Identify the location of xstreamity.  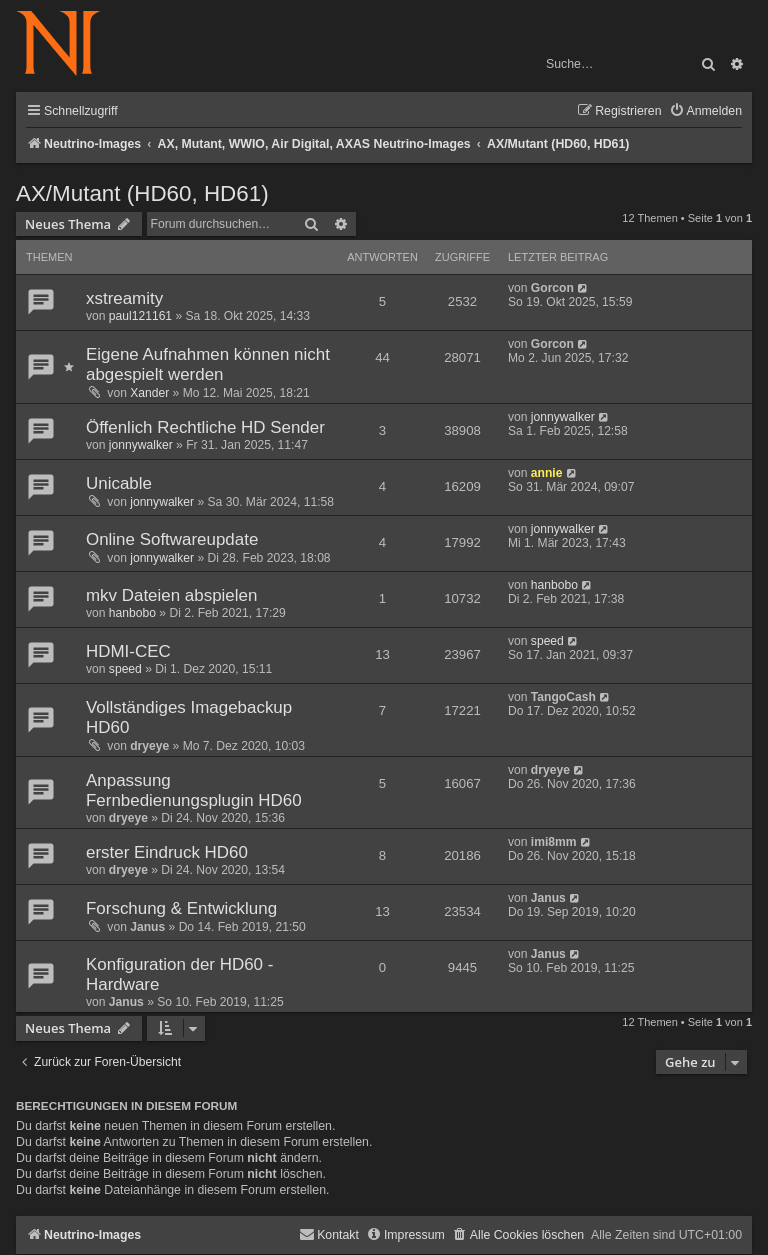
(124, 298).